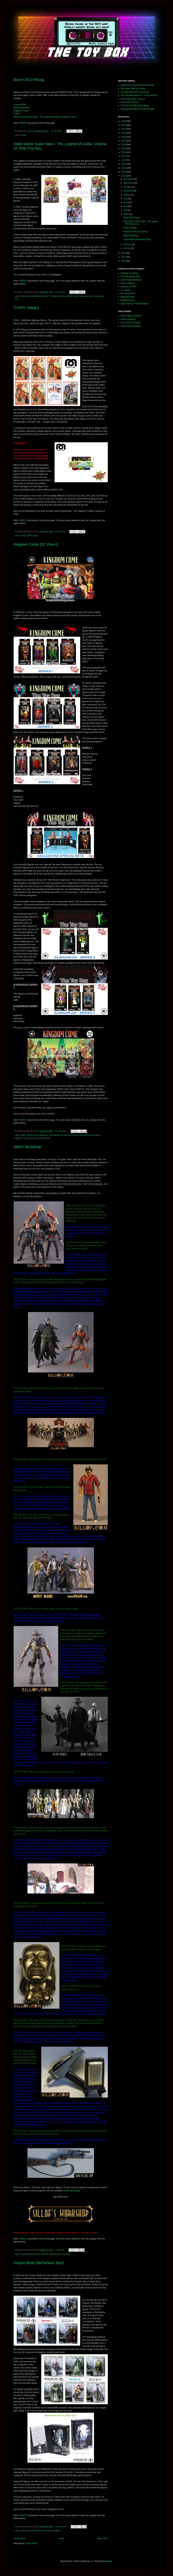 This screenshot has height=2576, width=173. Describe the element at coordinates (123, 172) in the screenshot. I see `2013` at that location.